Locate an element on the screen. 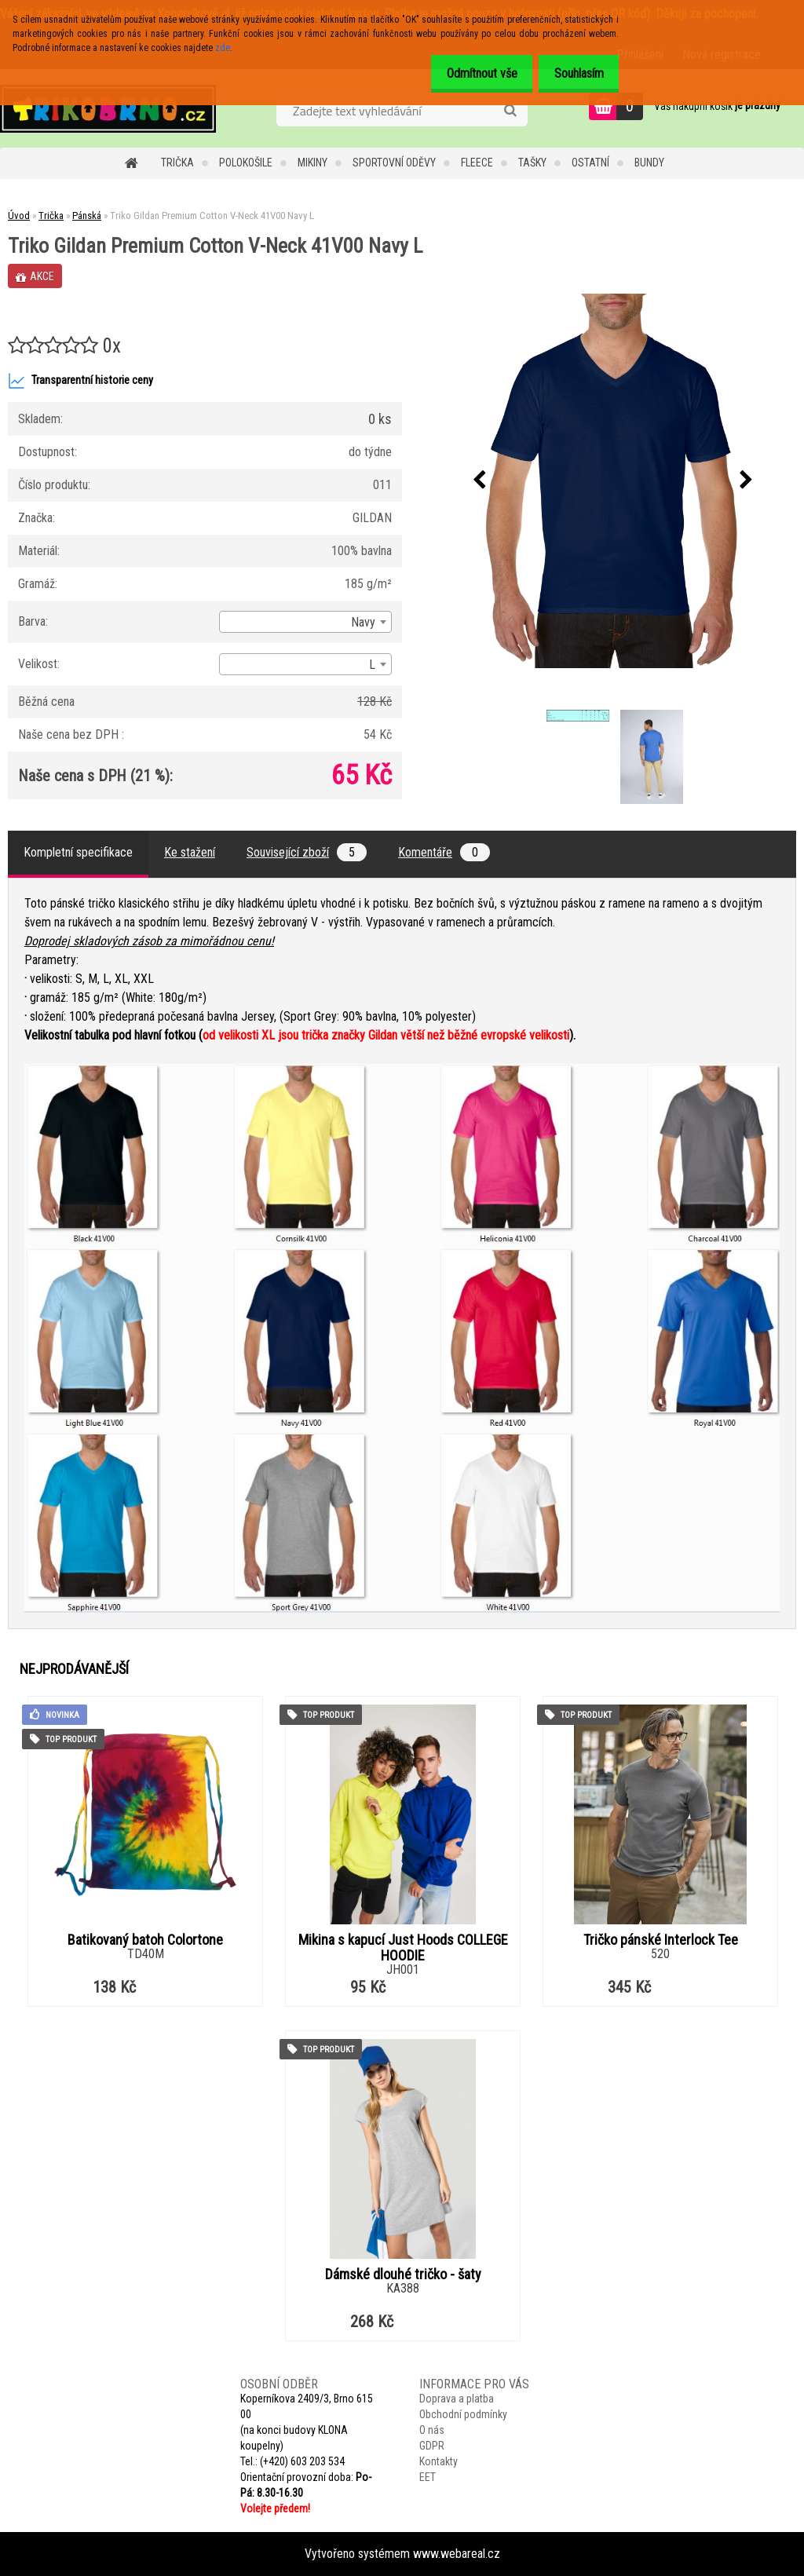 This screenshot has width=804, height=2576. Navy [textbox] is located at coordinates (363, 622).